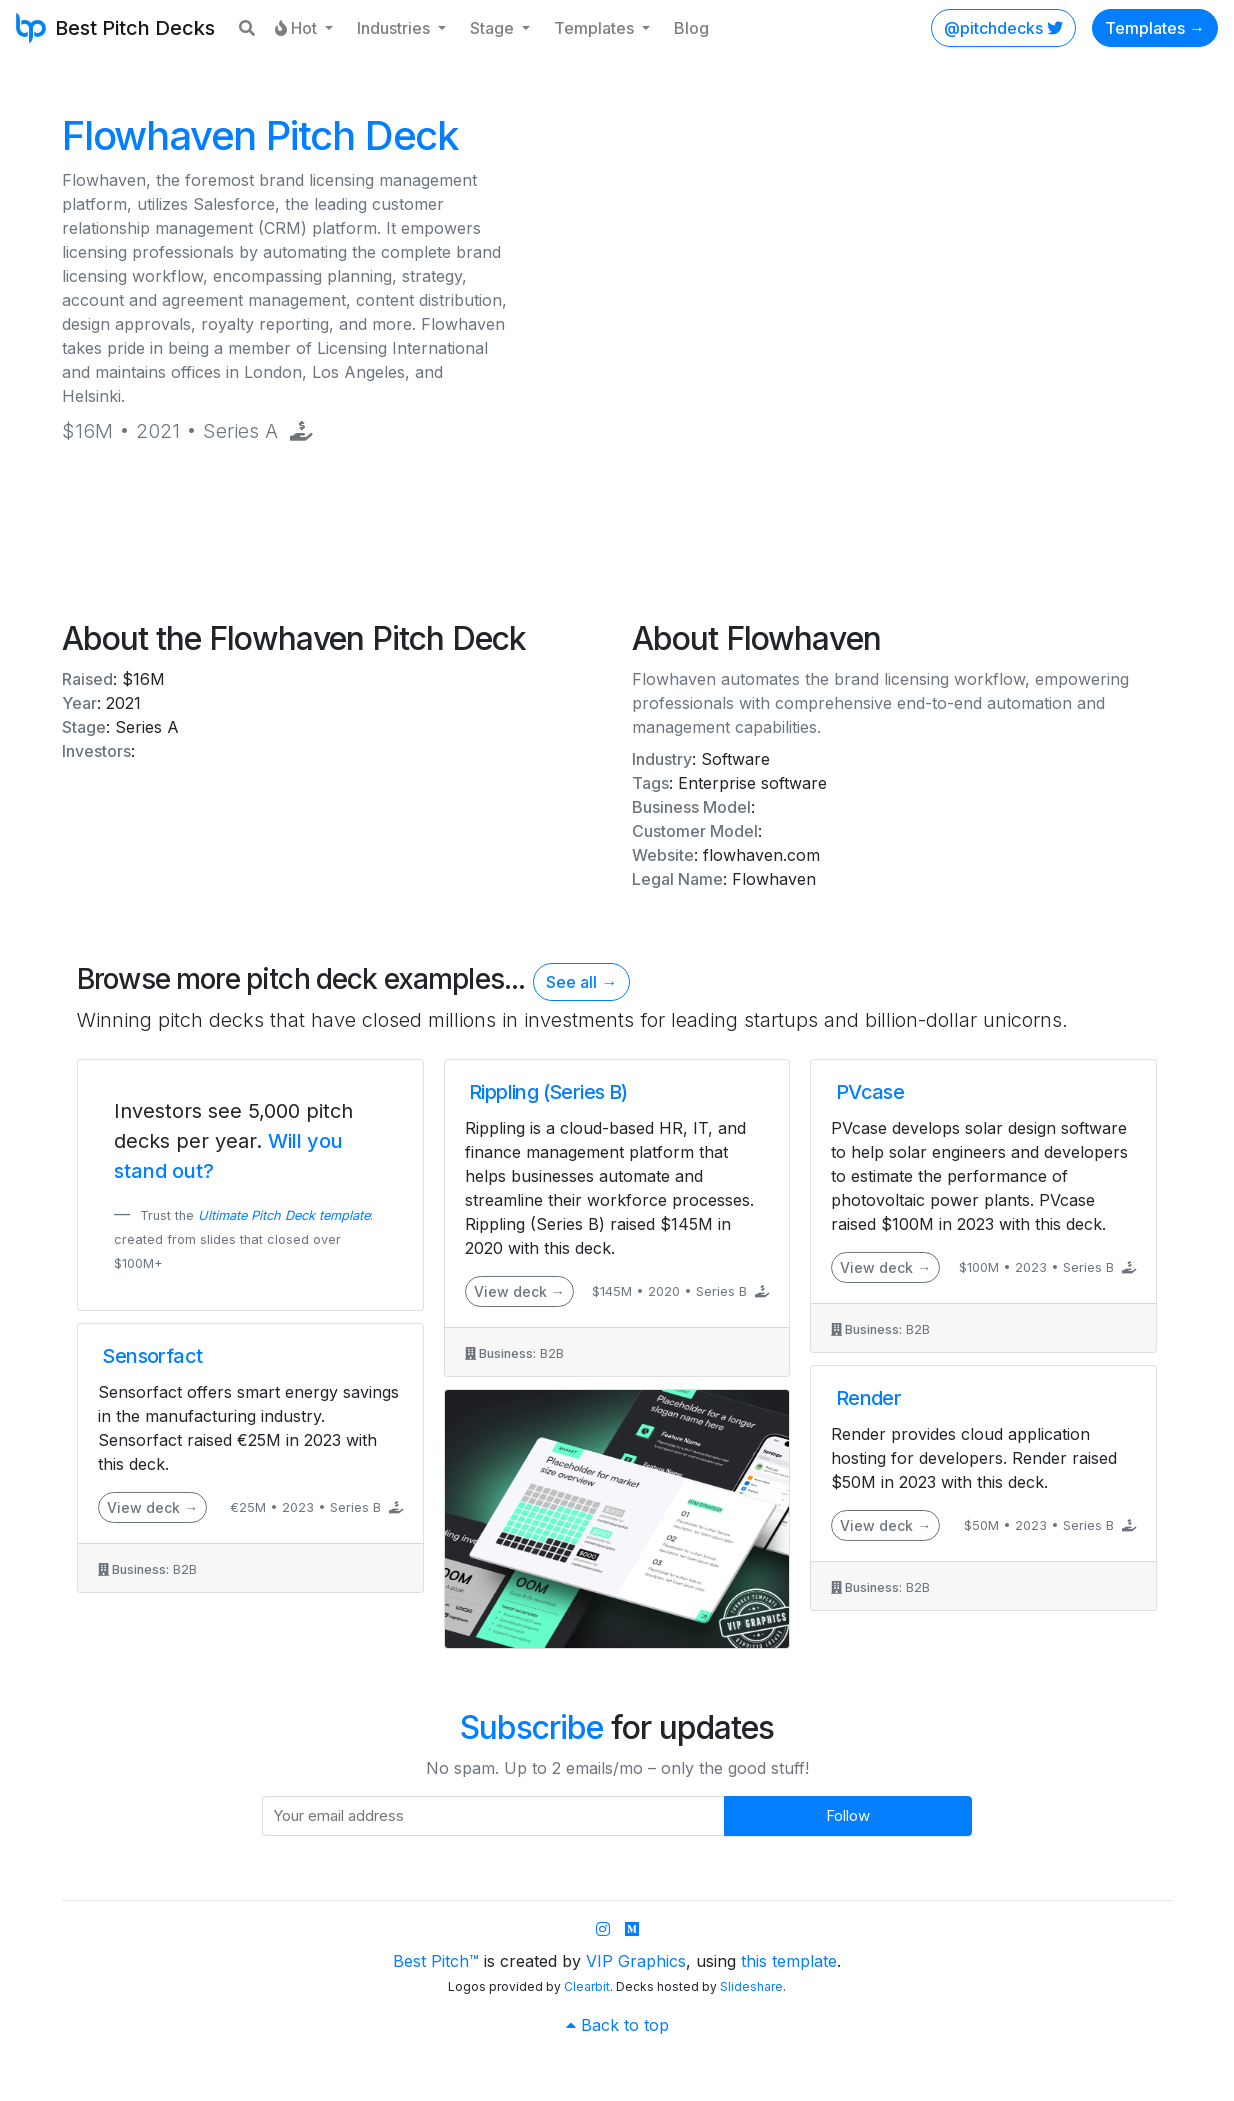 The image size is (1234, 2101). What do you see at coordinates (152, 1507) in the screenshot?
I see `View deck →` at bounding box center [152, 1507].